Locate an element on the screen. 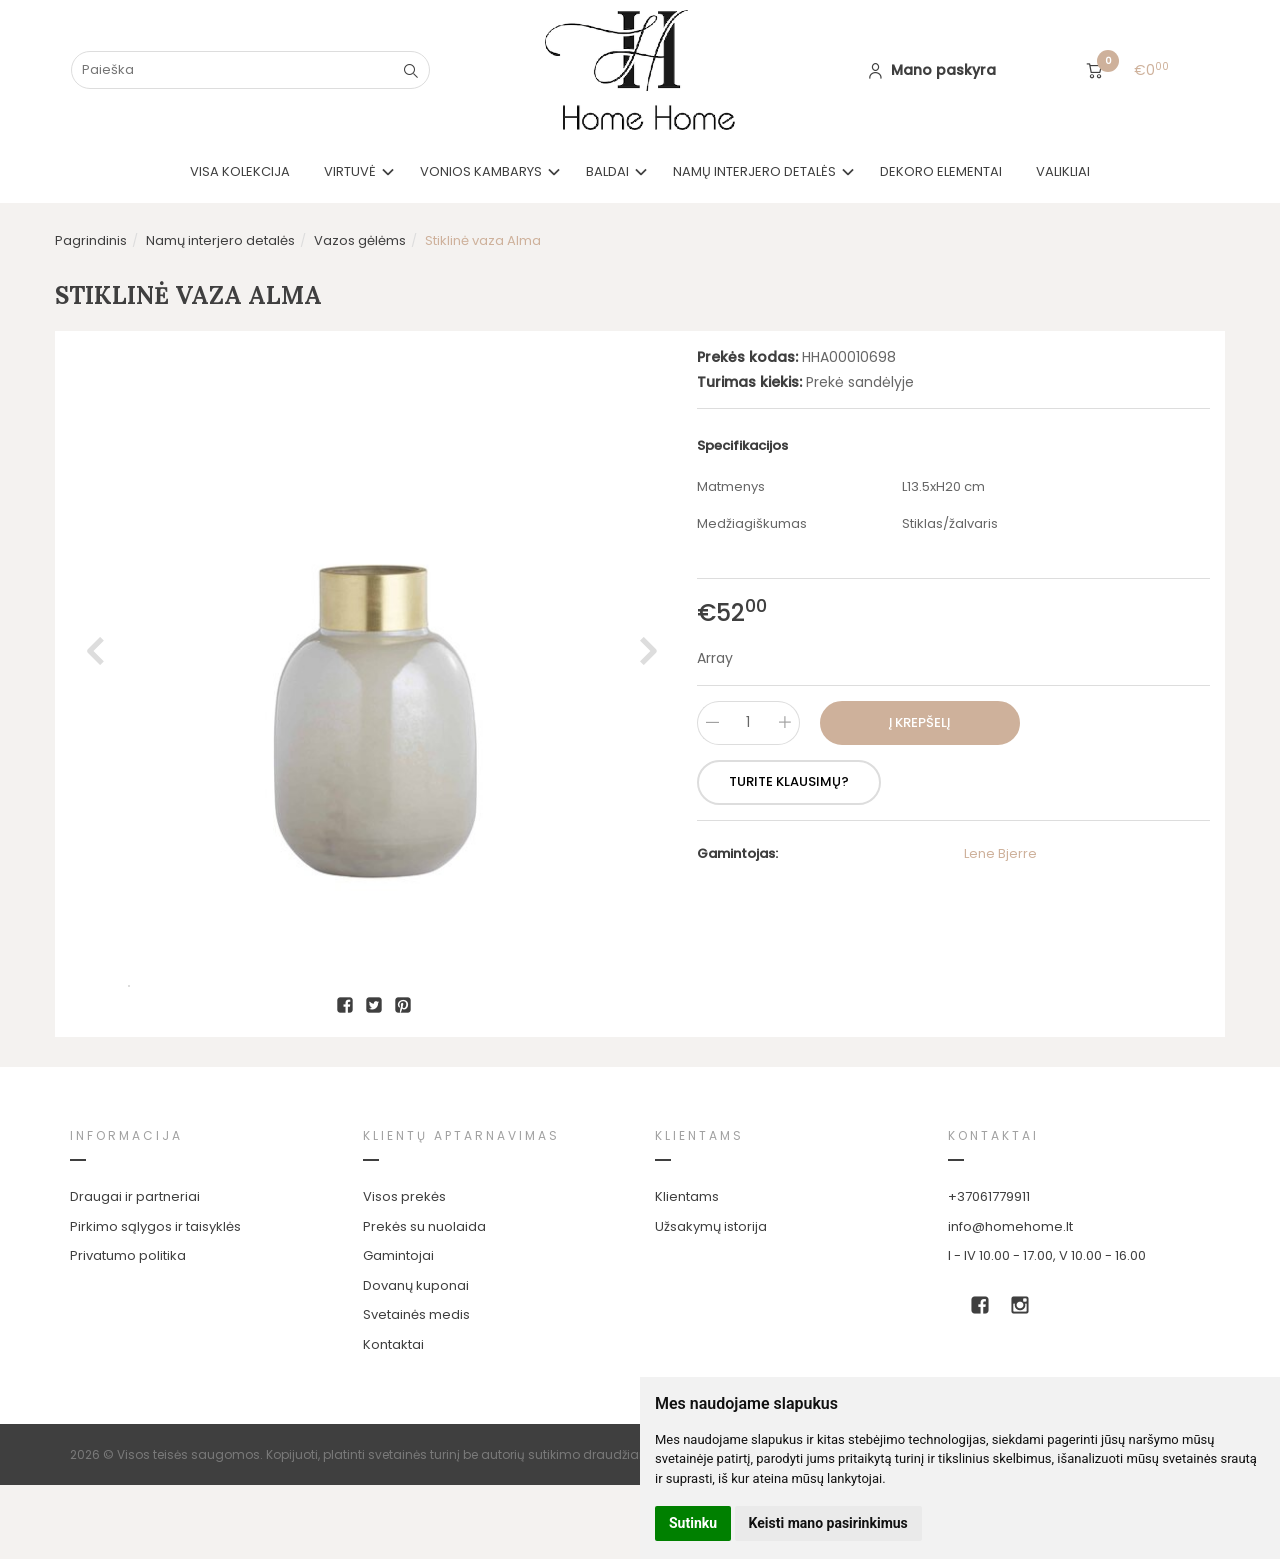  VISA KOLEKCIJA is located at coordinates (240, 171).